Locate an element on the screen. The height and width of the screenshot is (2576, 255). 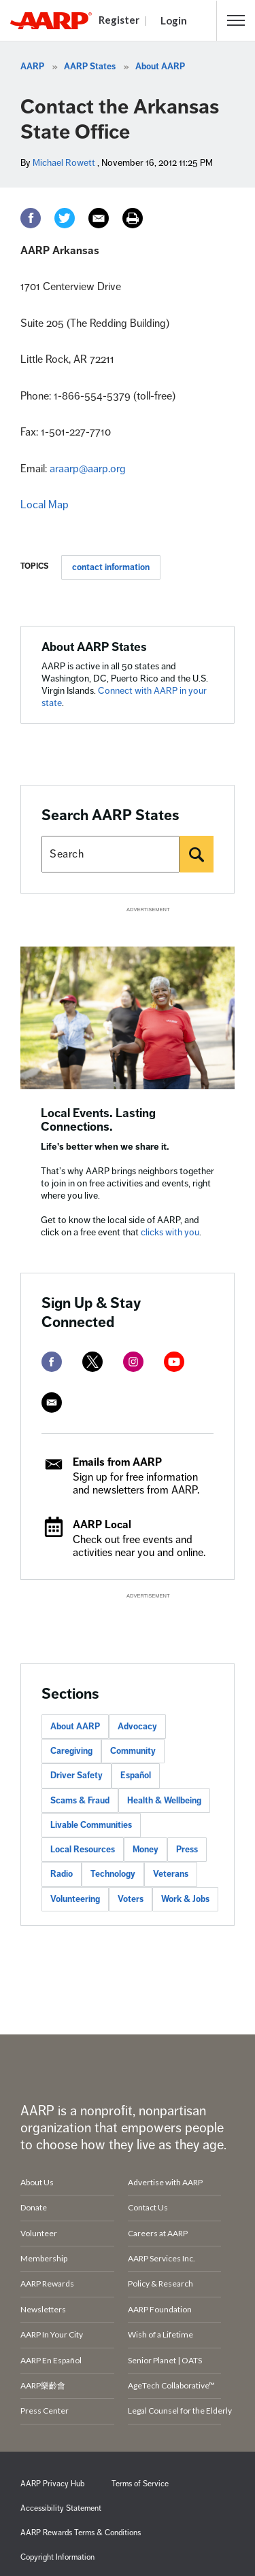
Copyright Information is located at coordinates (57, 2557).